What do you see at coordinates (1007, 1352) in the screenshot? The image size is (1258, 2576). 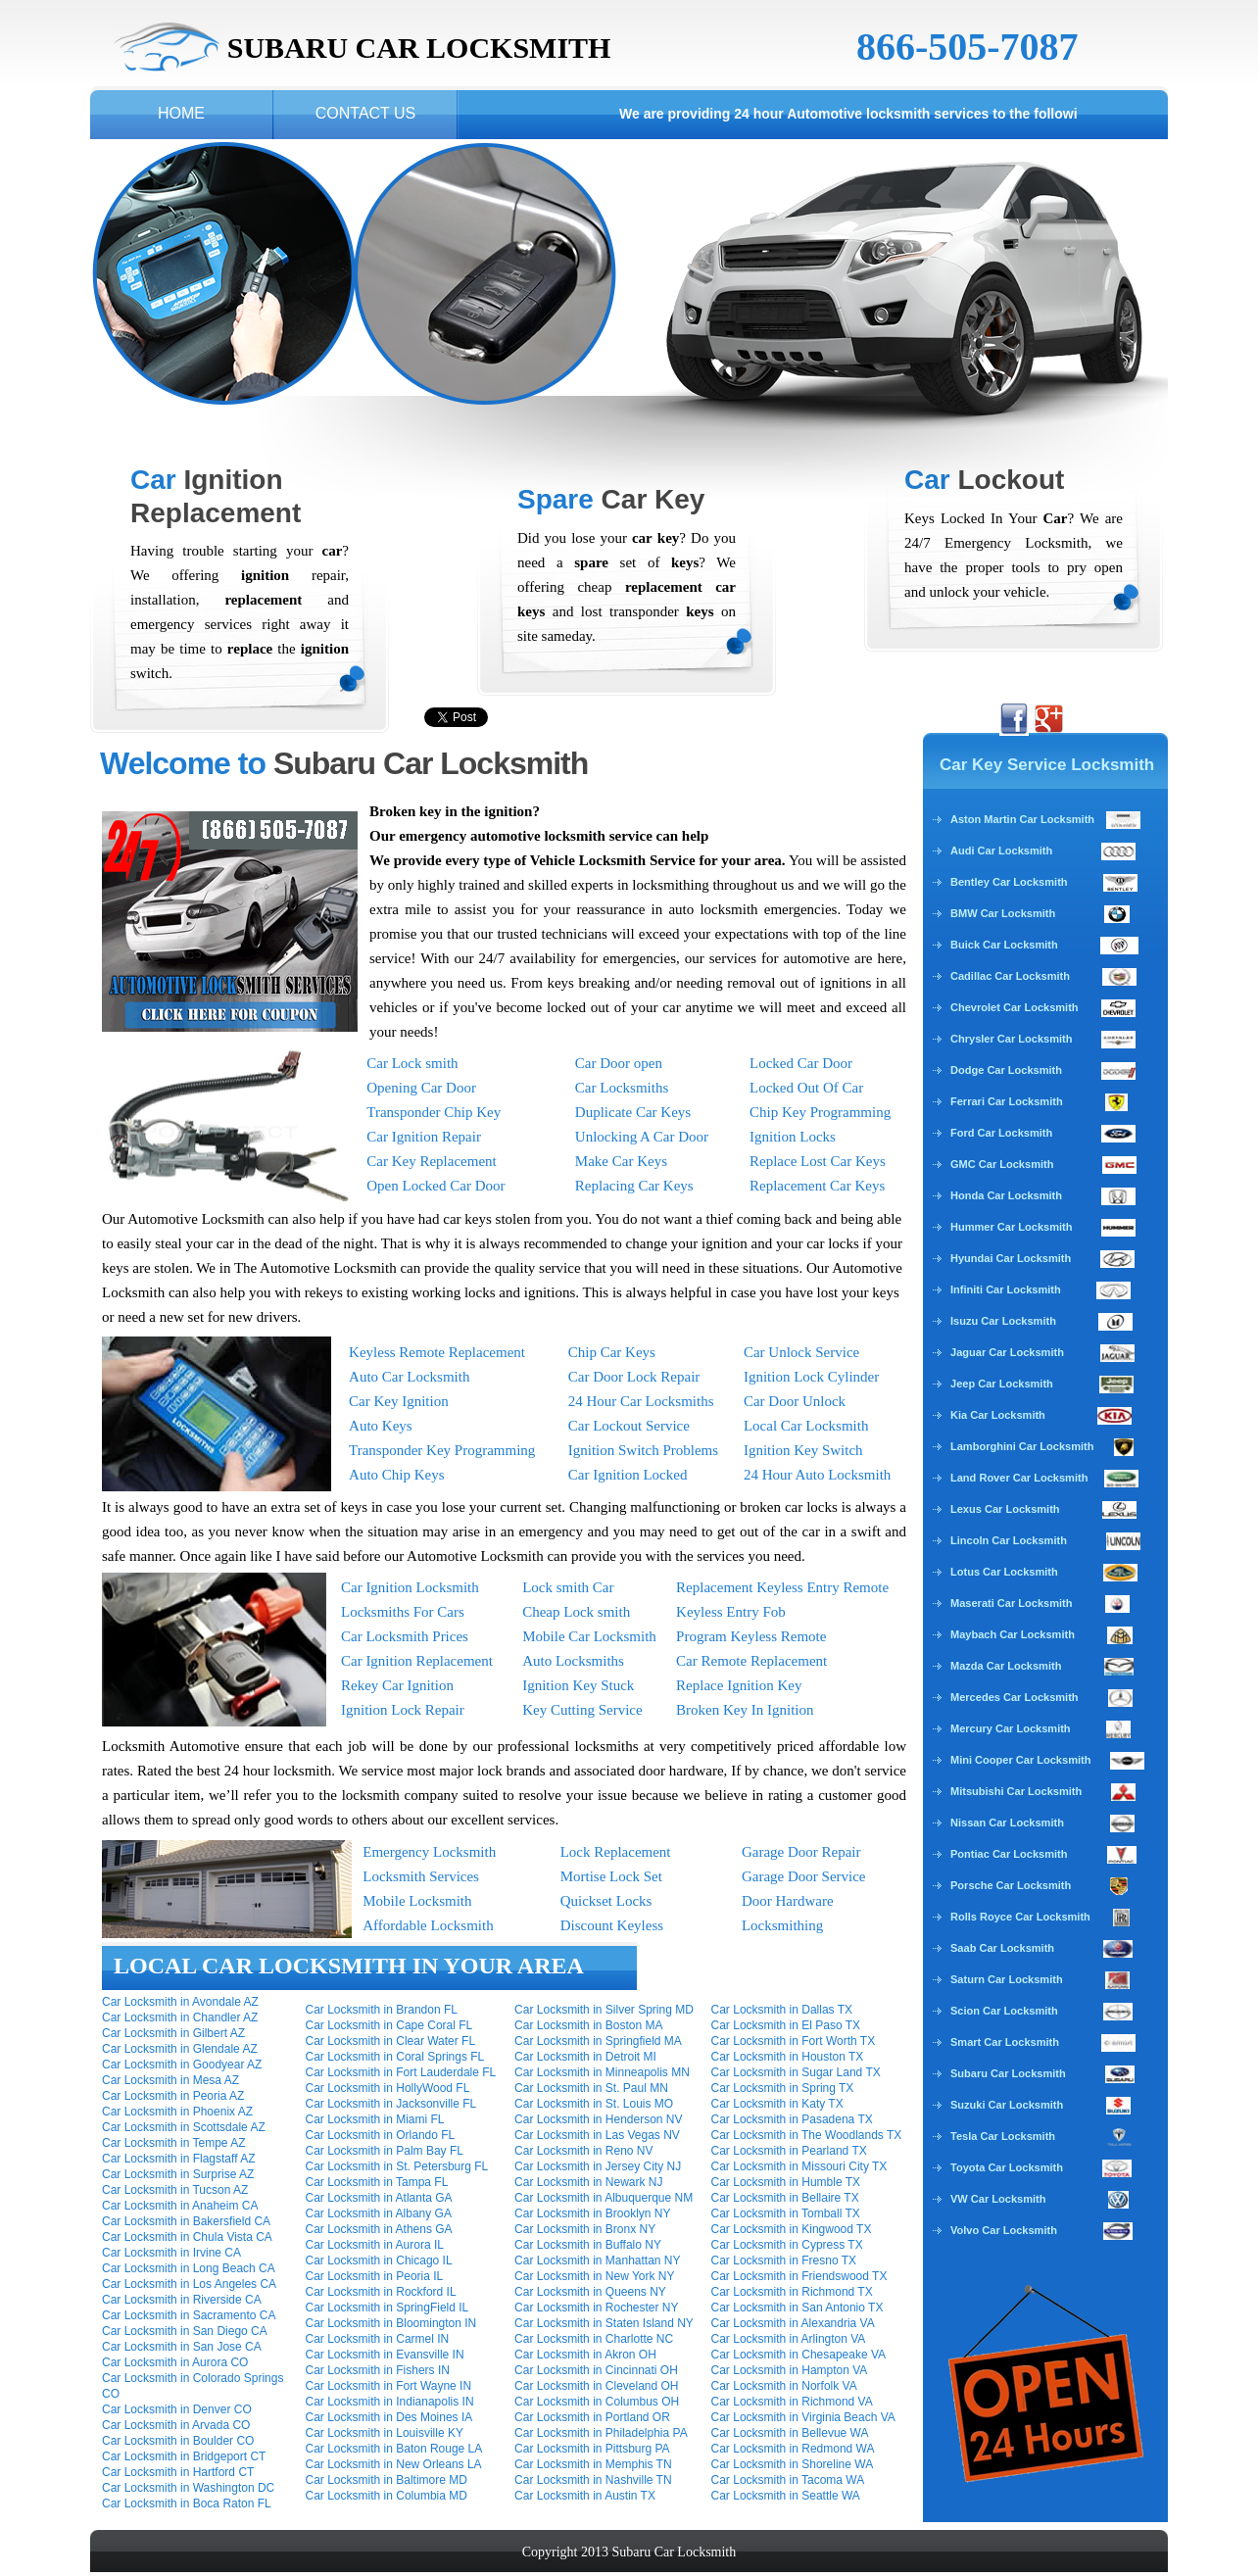 I see `Jaguar Car Locksmith` at bounding box center [1007, 1352].